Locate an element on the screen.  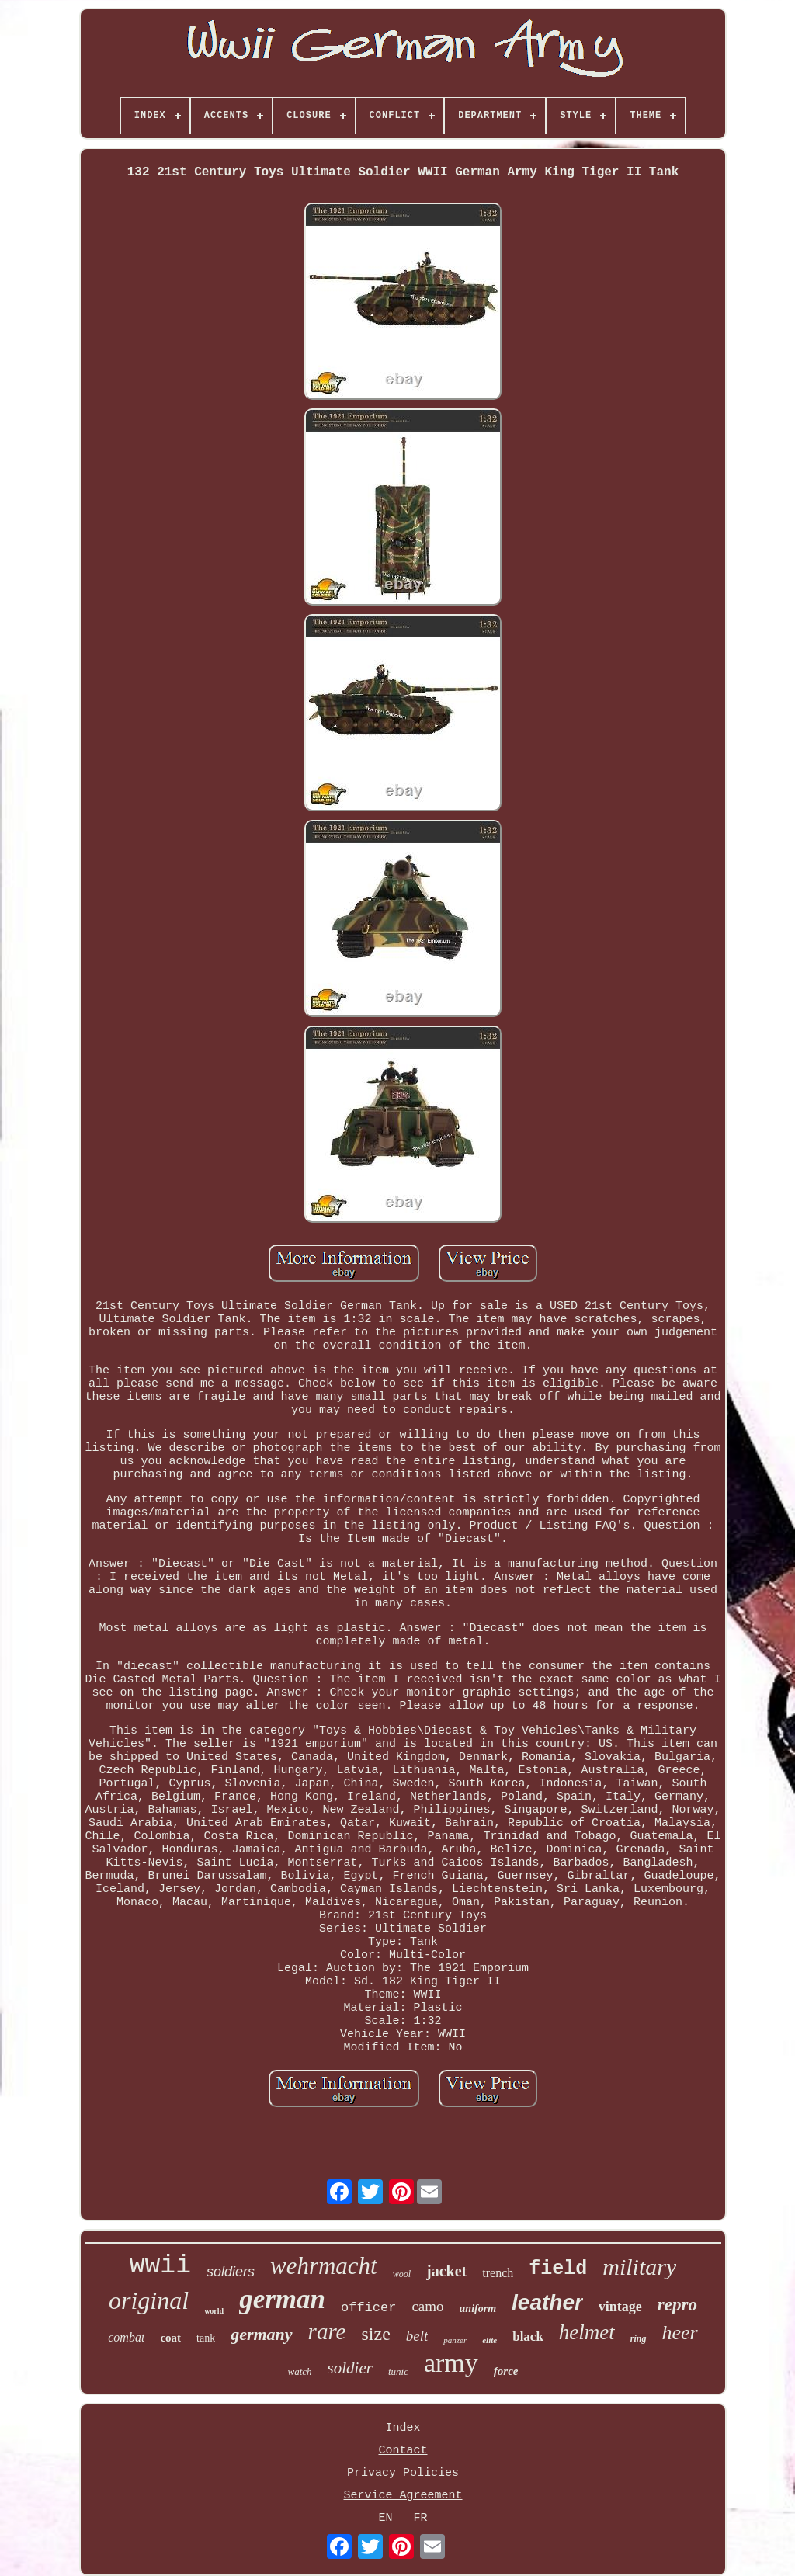
watch is located at coordinates (300, 2371).